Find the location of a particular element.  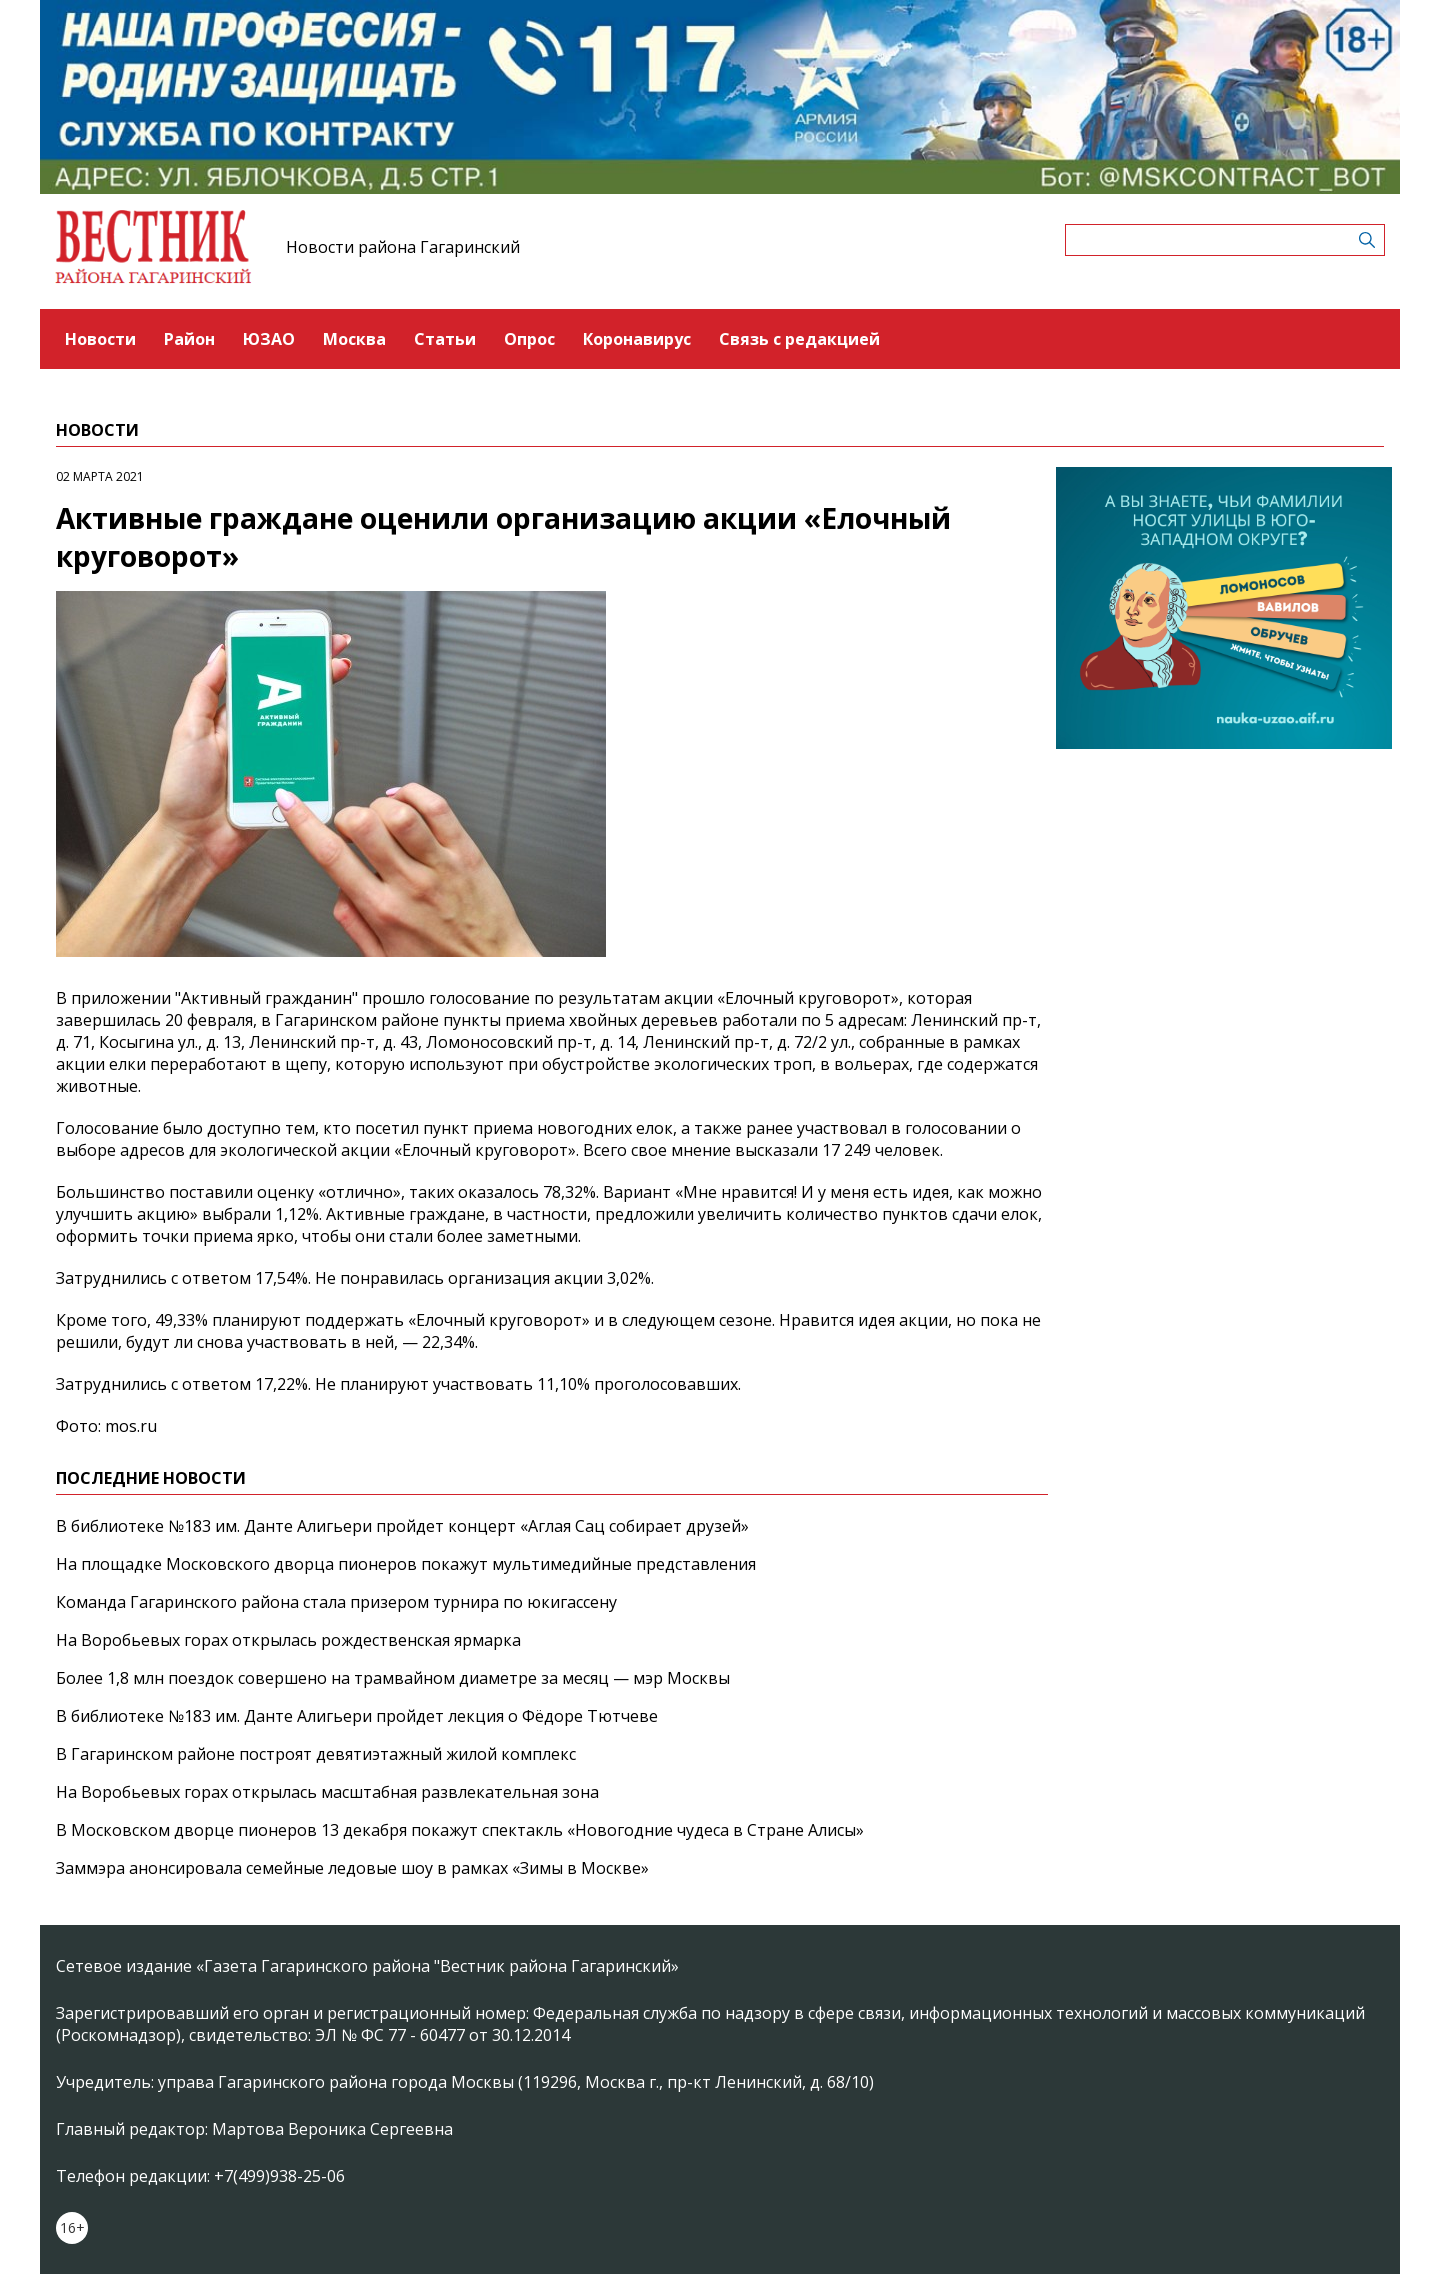

На Воробьевых горах открылась масштабная развлекательная зона is located at coordinates (327, 1792).